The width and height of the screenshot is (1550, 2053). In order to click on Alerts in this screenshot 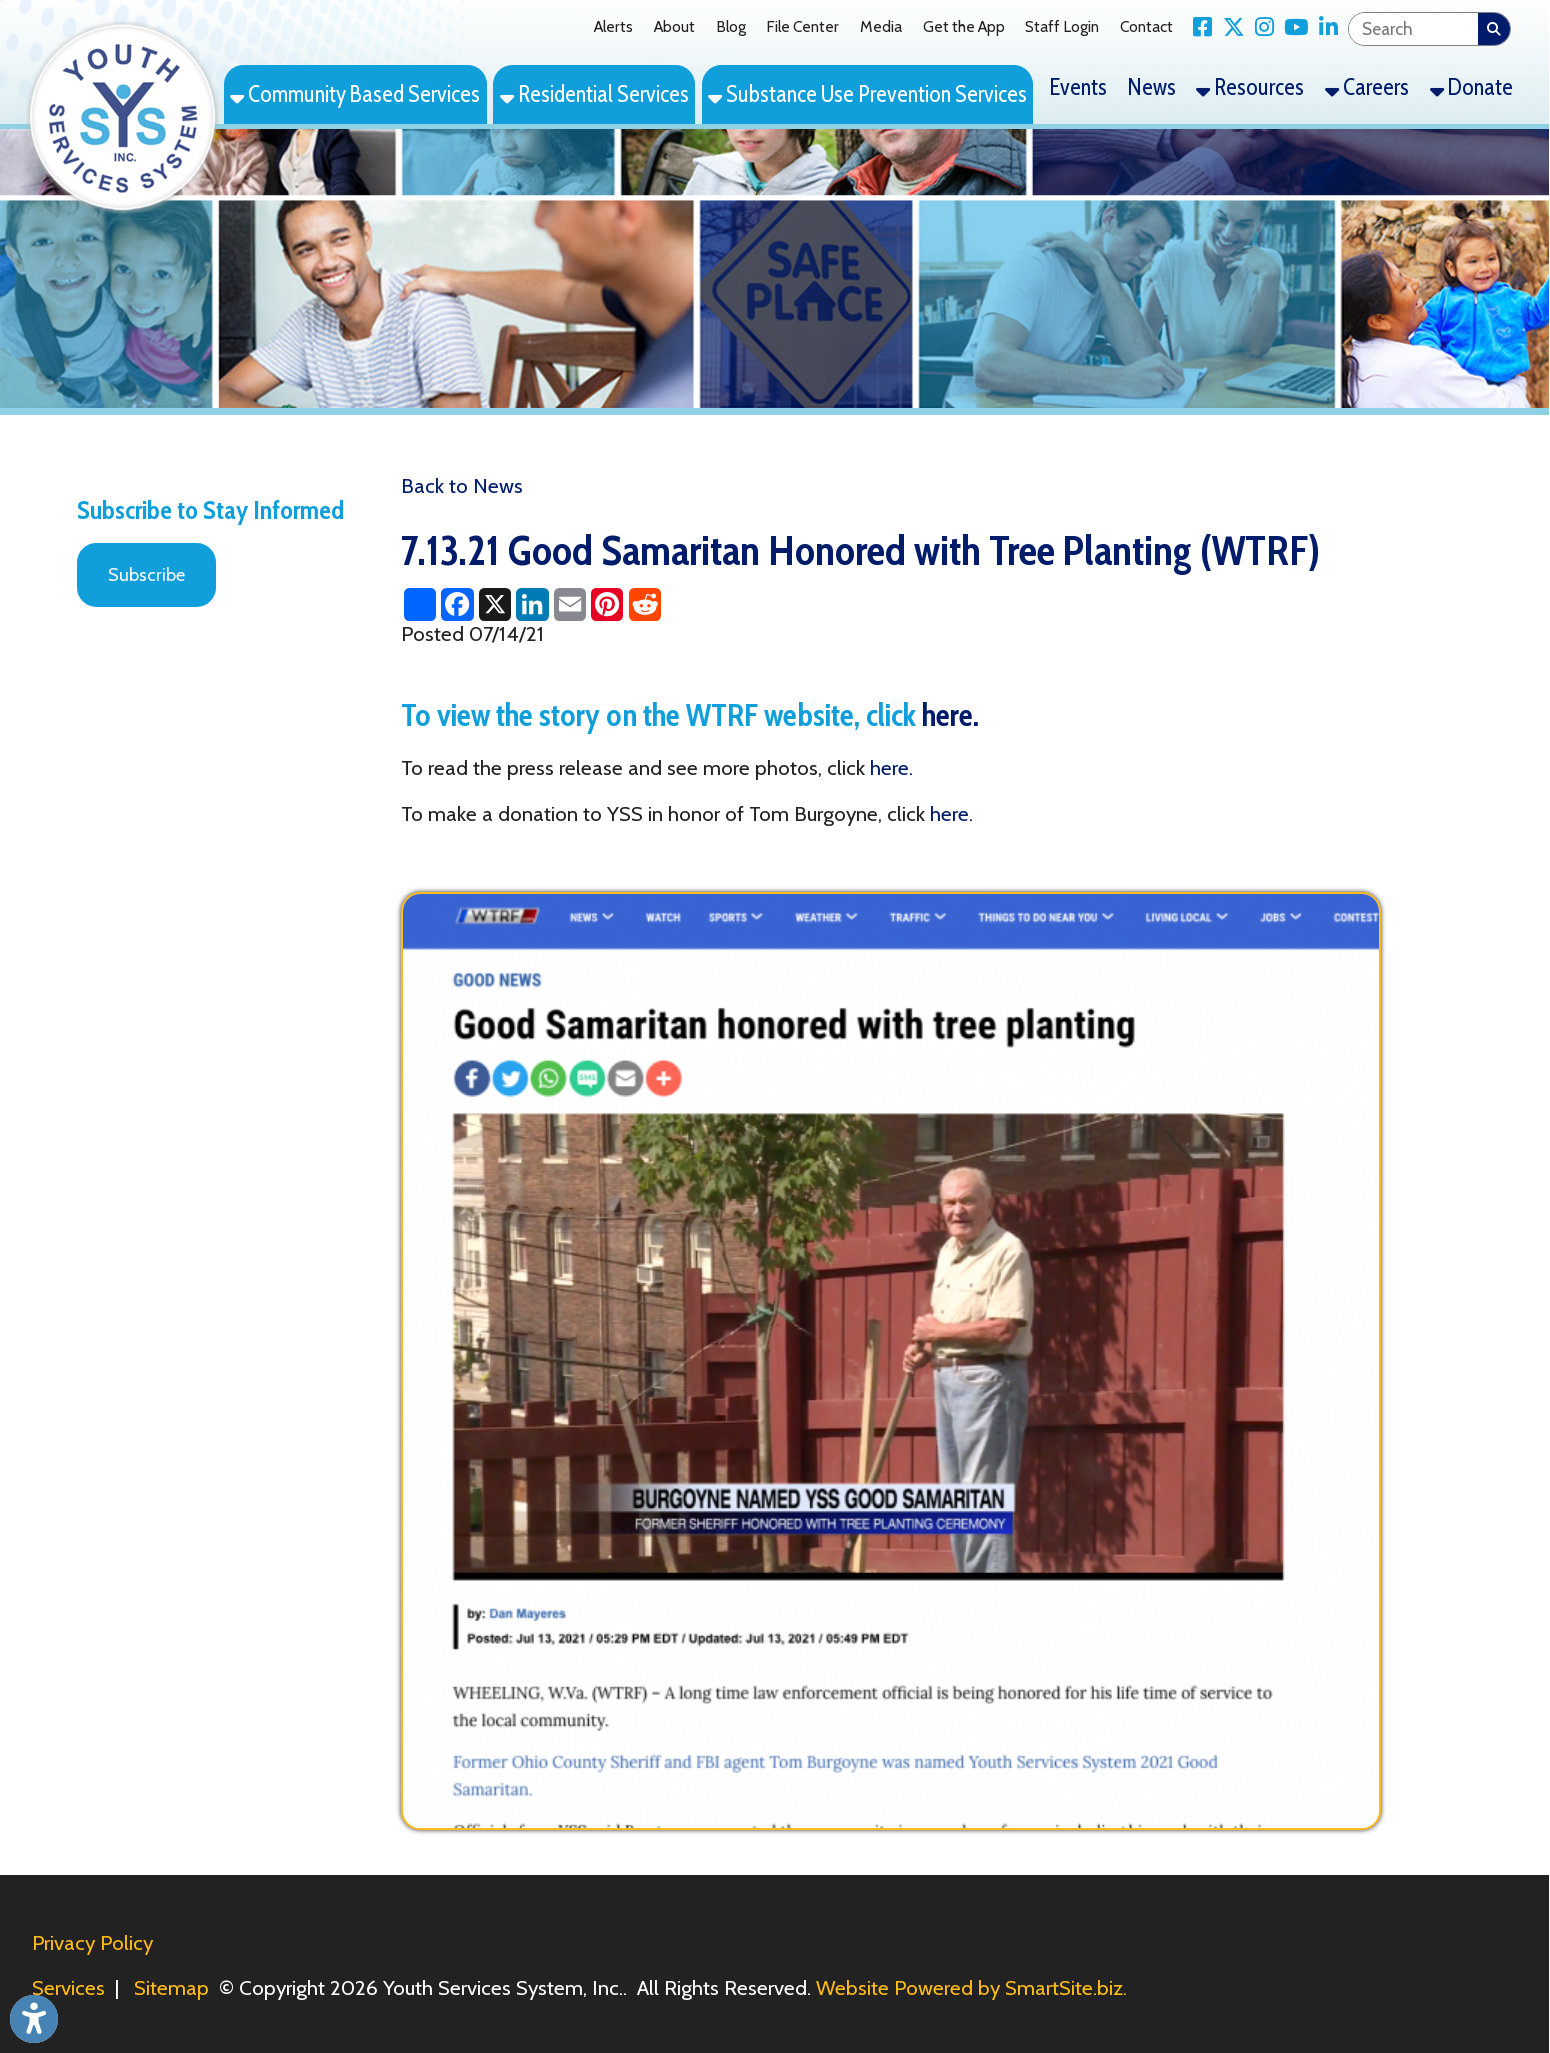, I will do `click(613, 26)`.